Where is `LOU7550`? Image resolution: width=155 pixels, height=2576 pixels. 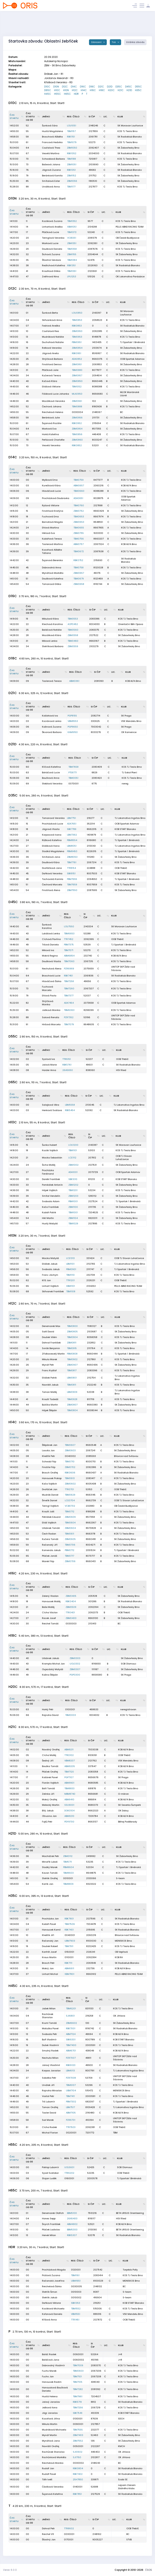 LOU7550 is located at coordinates (69, 926).